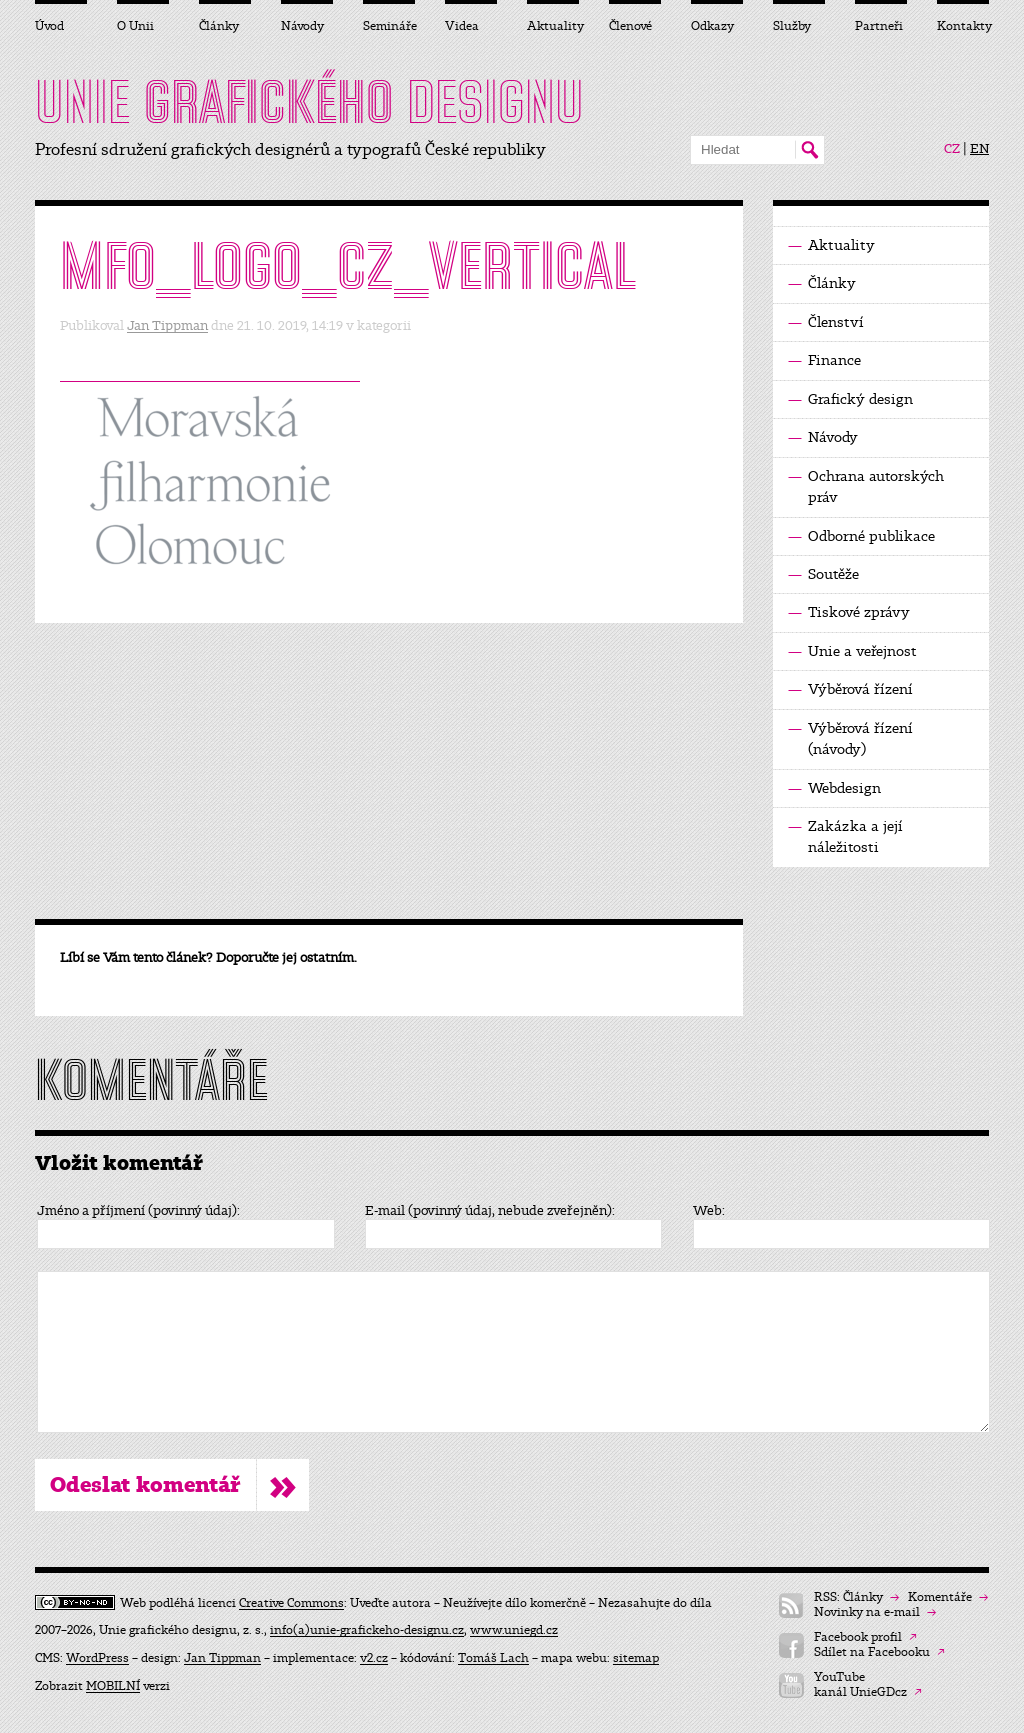  What do you see at coordinates (979, 149) in the screenshot?
I see `EN` at bounding box center [979, 149].